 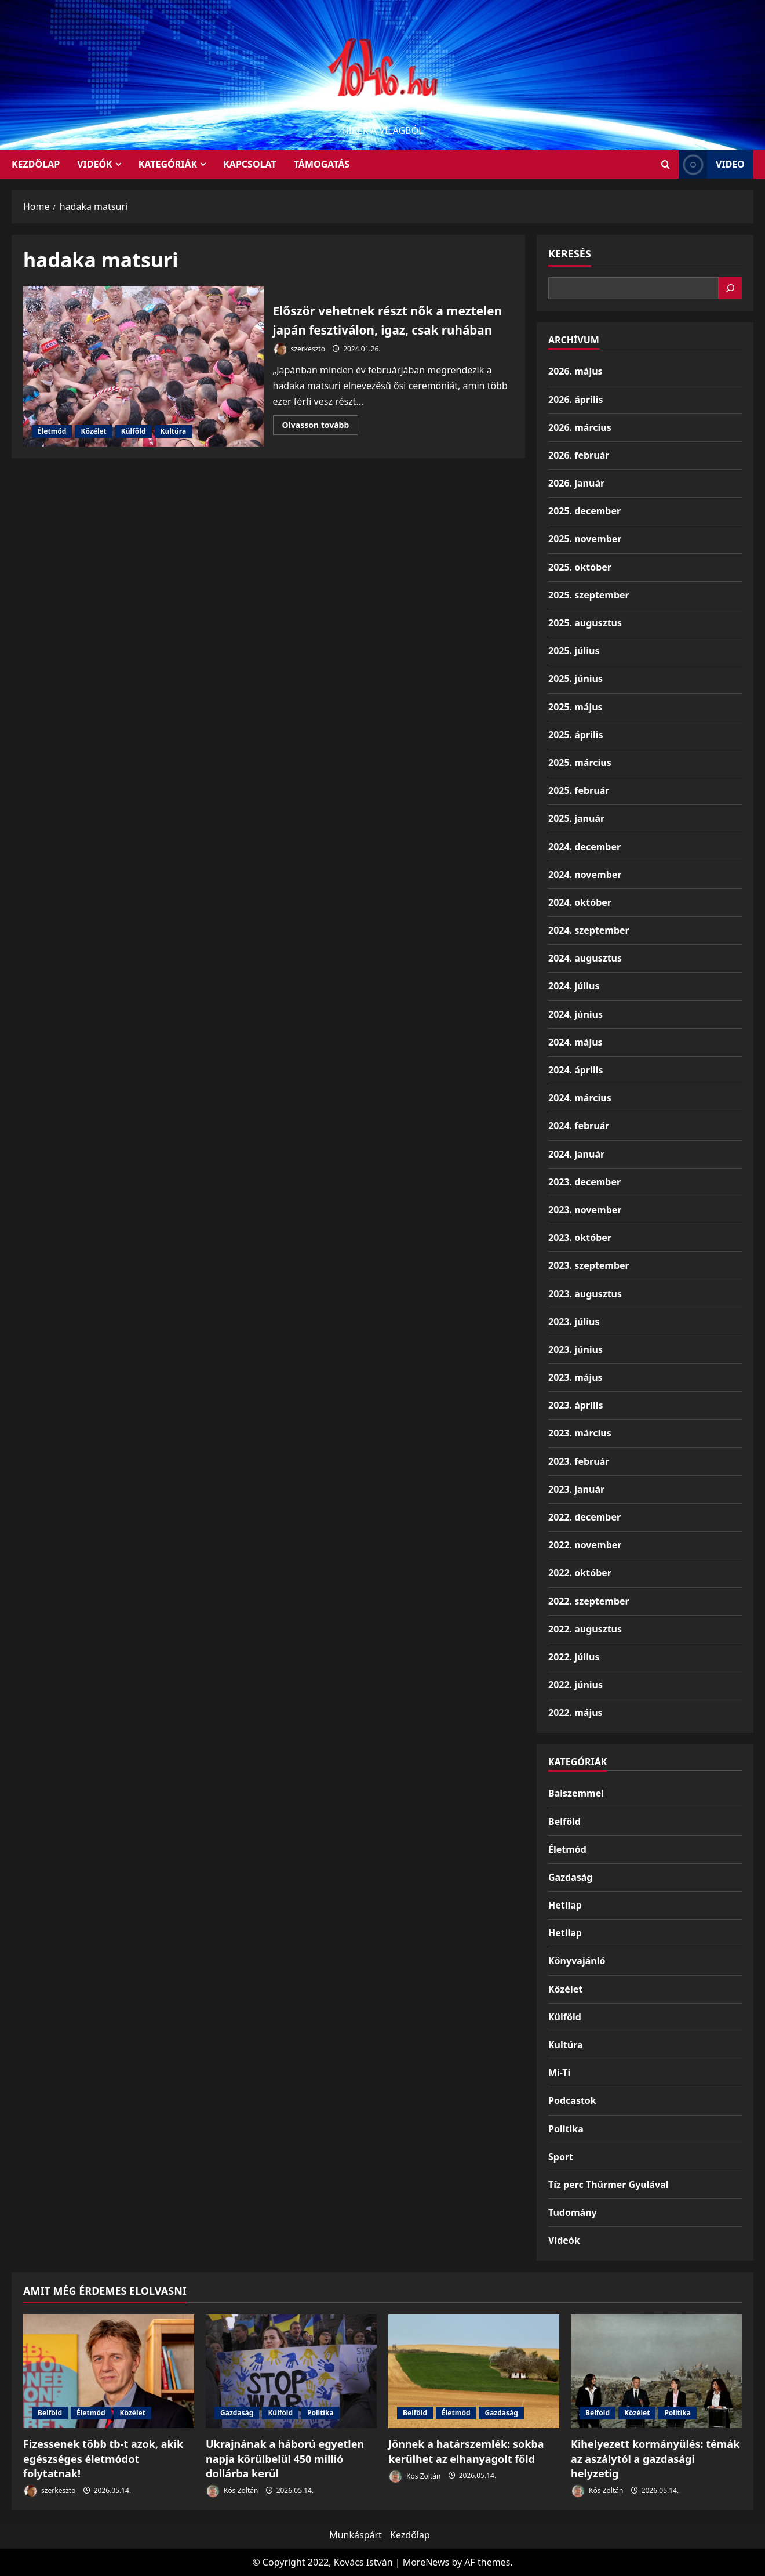 I want to click on 2024. március, so click(x=579, y=1097).